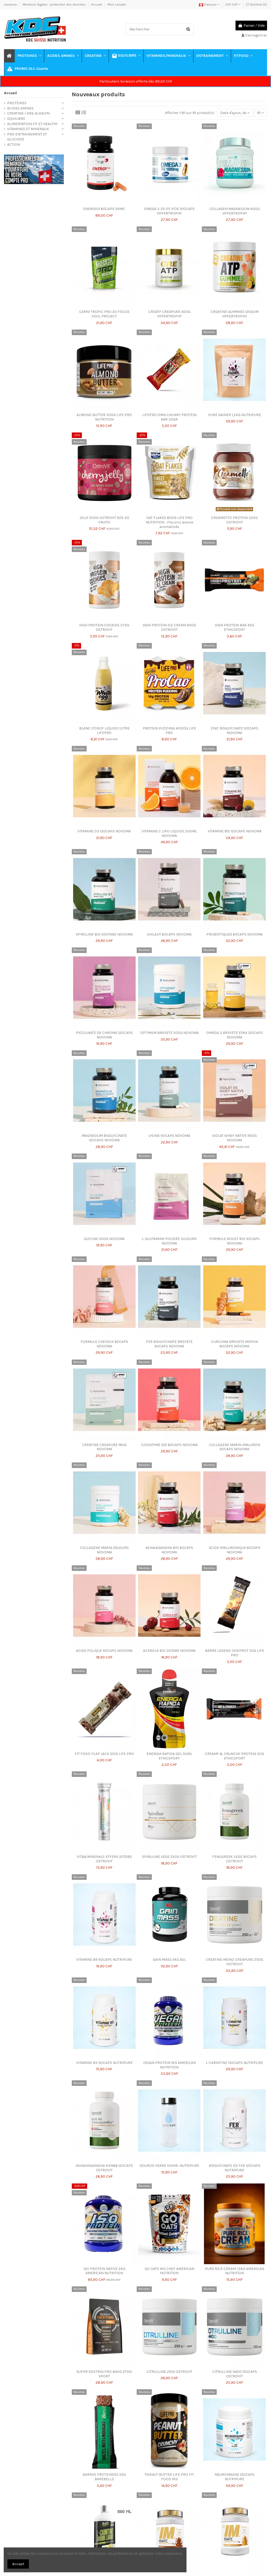 The image size is (271, 2576). I want to click on VITAMINE D3 120CAPS NOVOMA, so click(104, 831).